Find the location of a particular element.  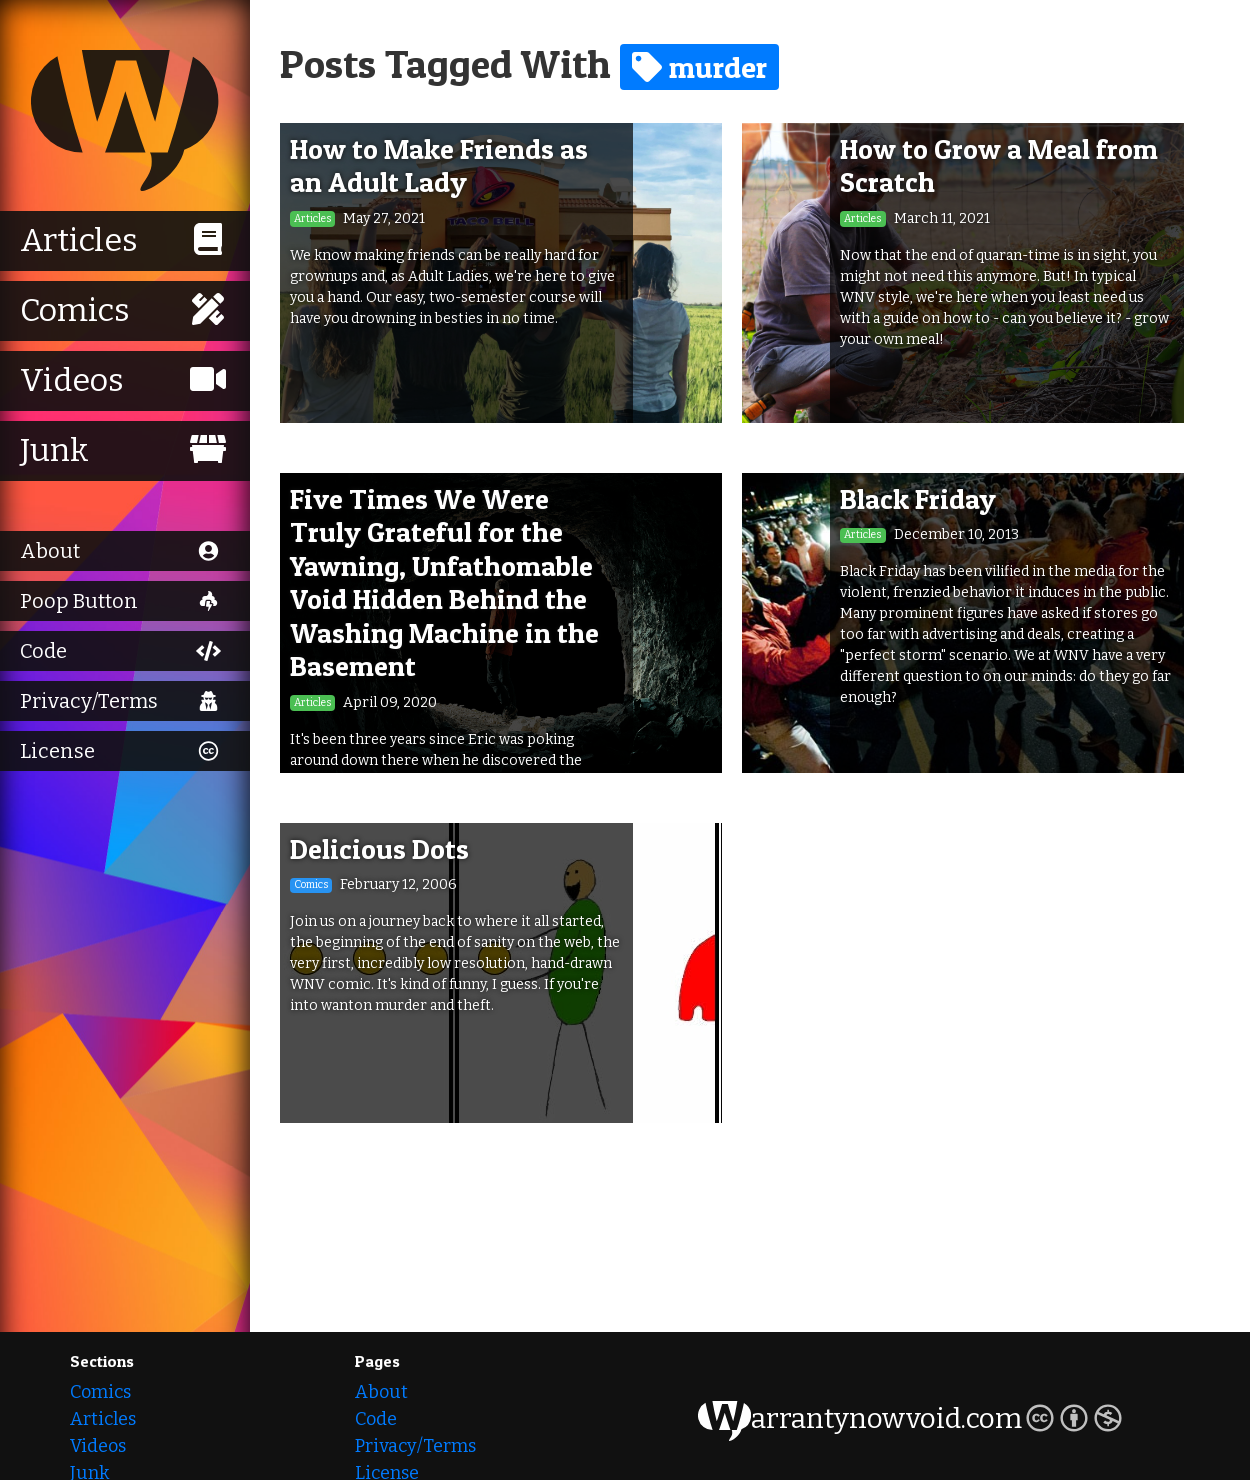

Articles is located at coordinates (103, 1419).